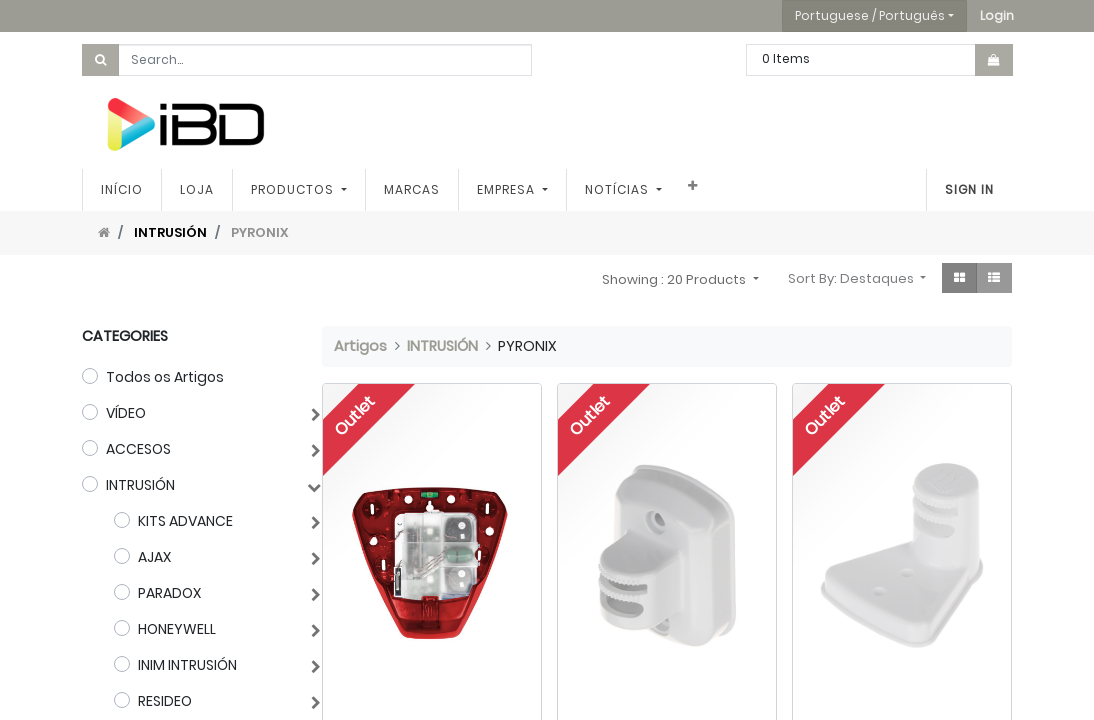  Describe the element at coordinates (997, 16) in the screenshot. I see `[button]` at that location.